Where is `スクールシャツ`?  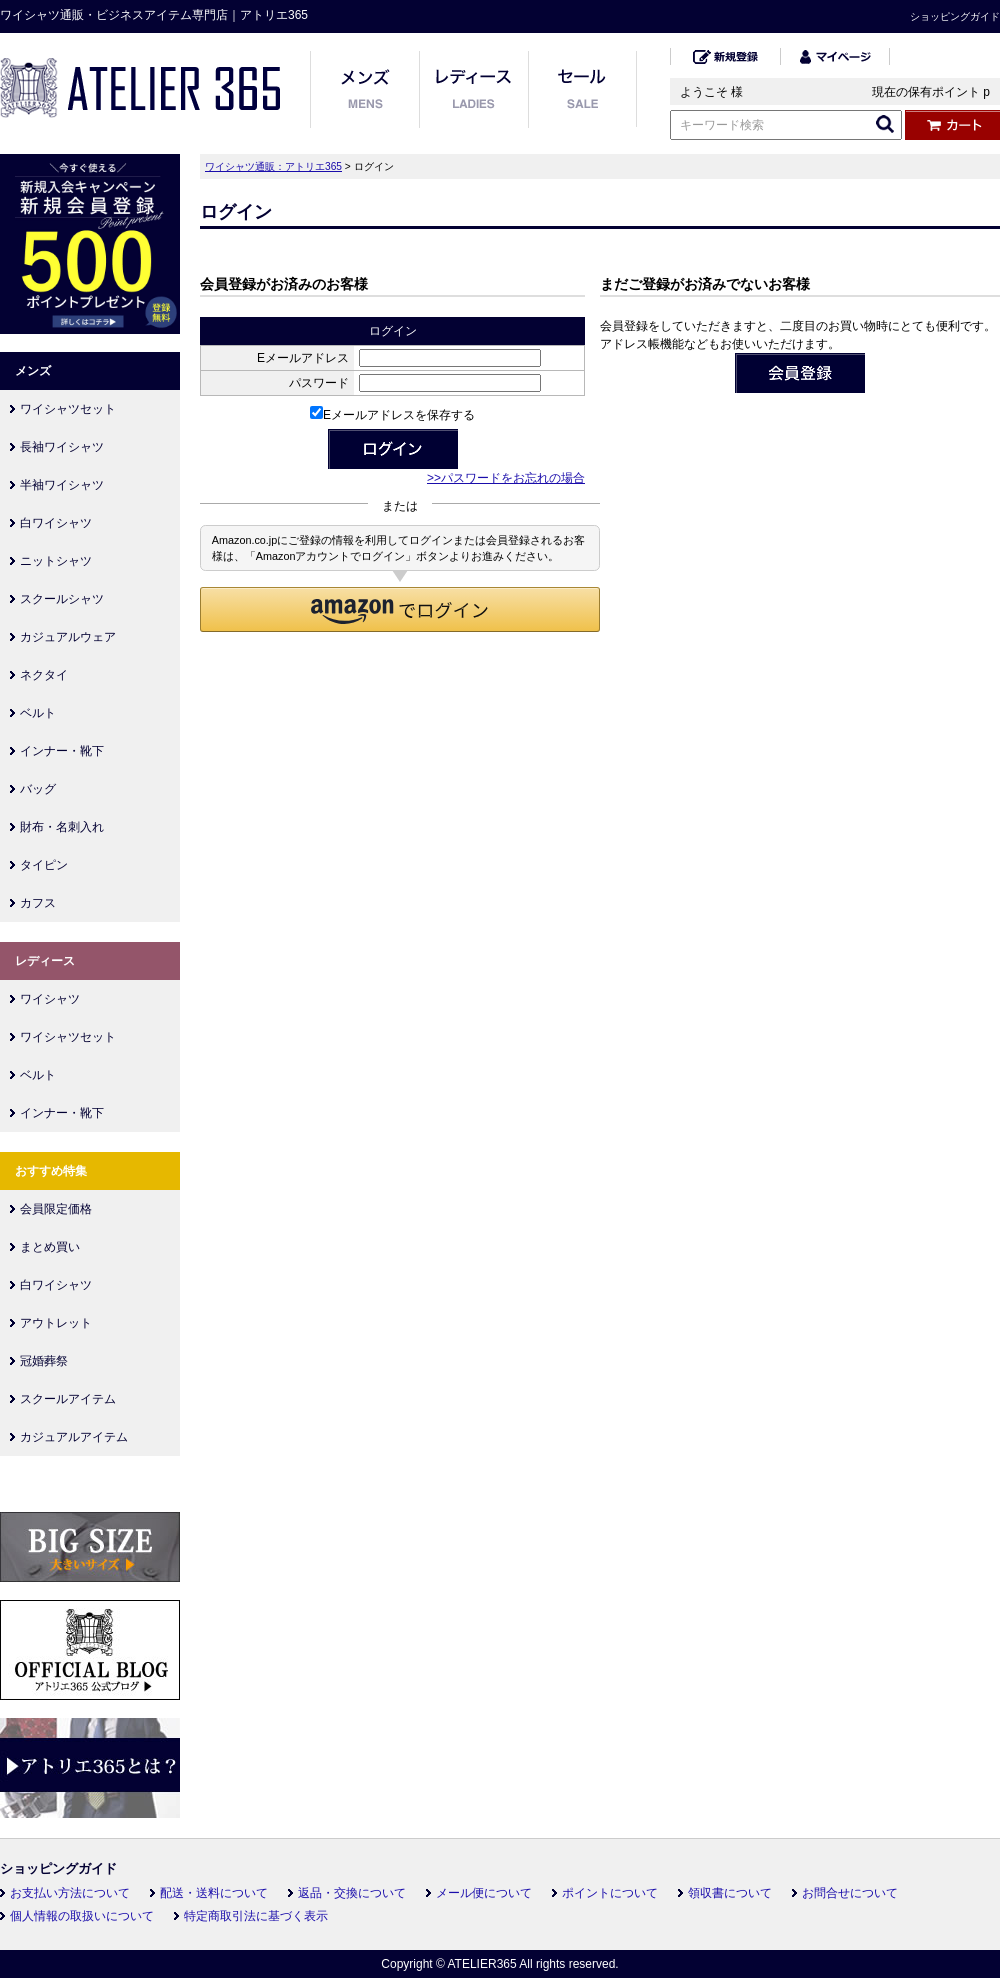 スクールシャツ is located at coordinates (62, 599).